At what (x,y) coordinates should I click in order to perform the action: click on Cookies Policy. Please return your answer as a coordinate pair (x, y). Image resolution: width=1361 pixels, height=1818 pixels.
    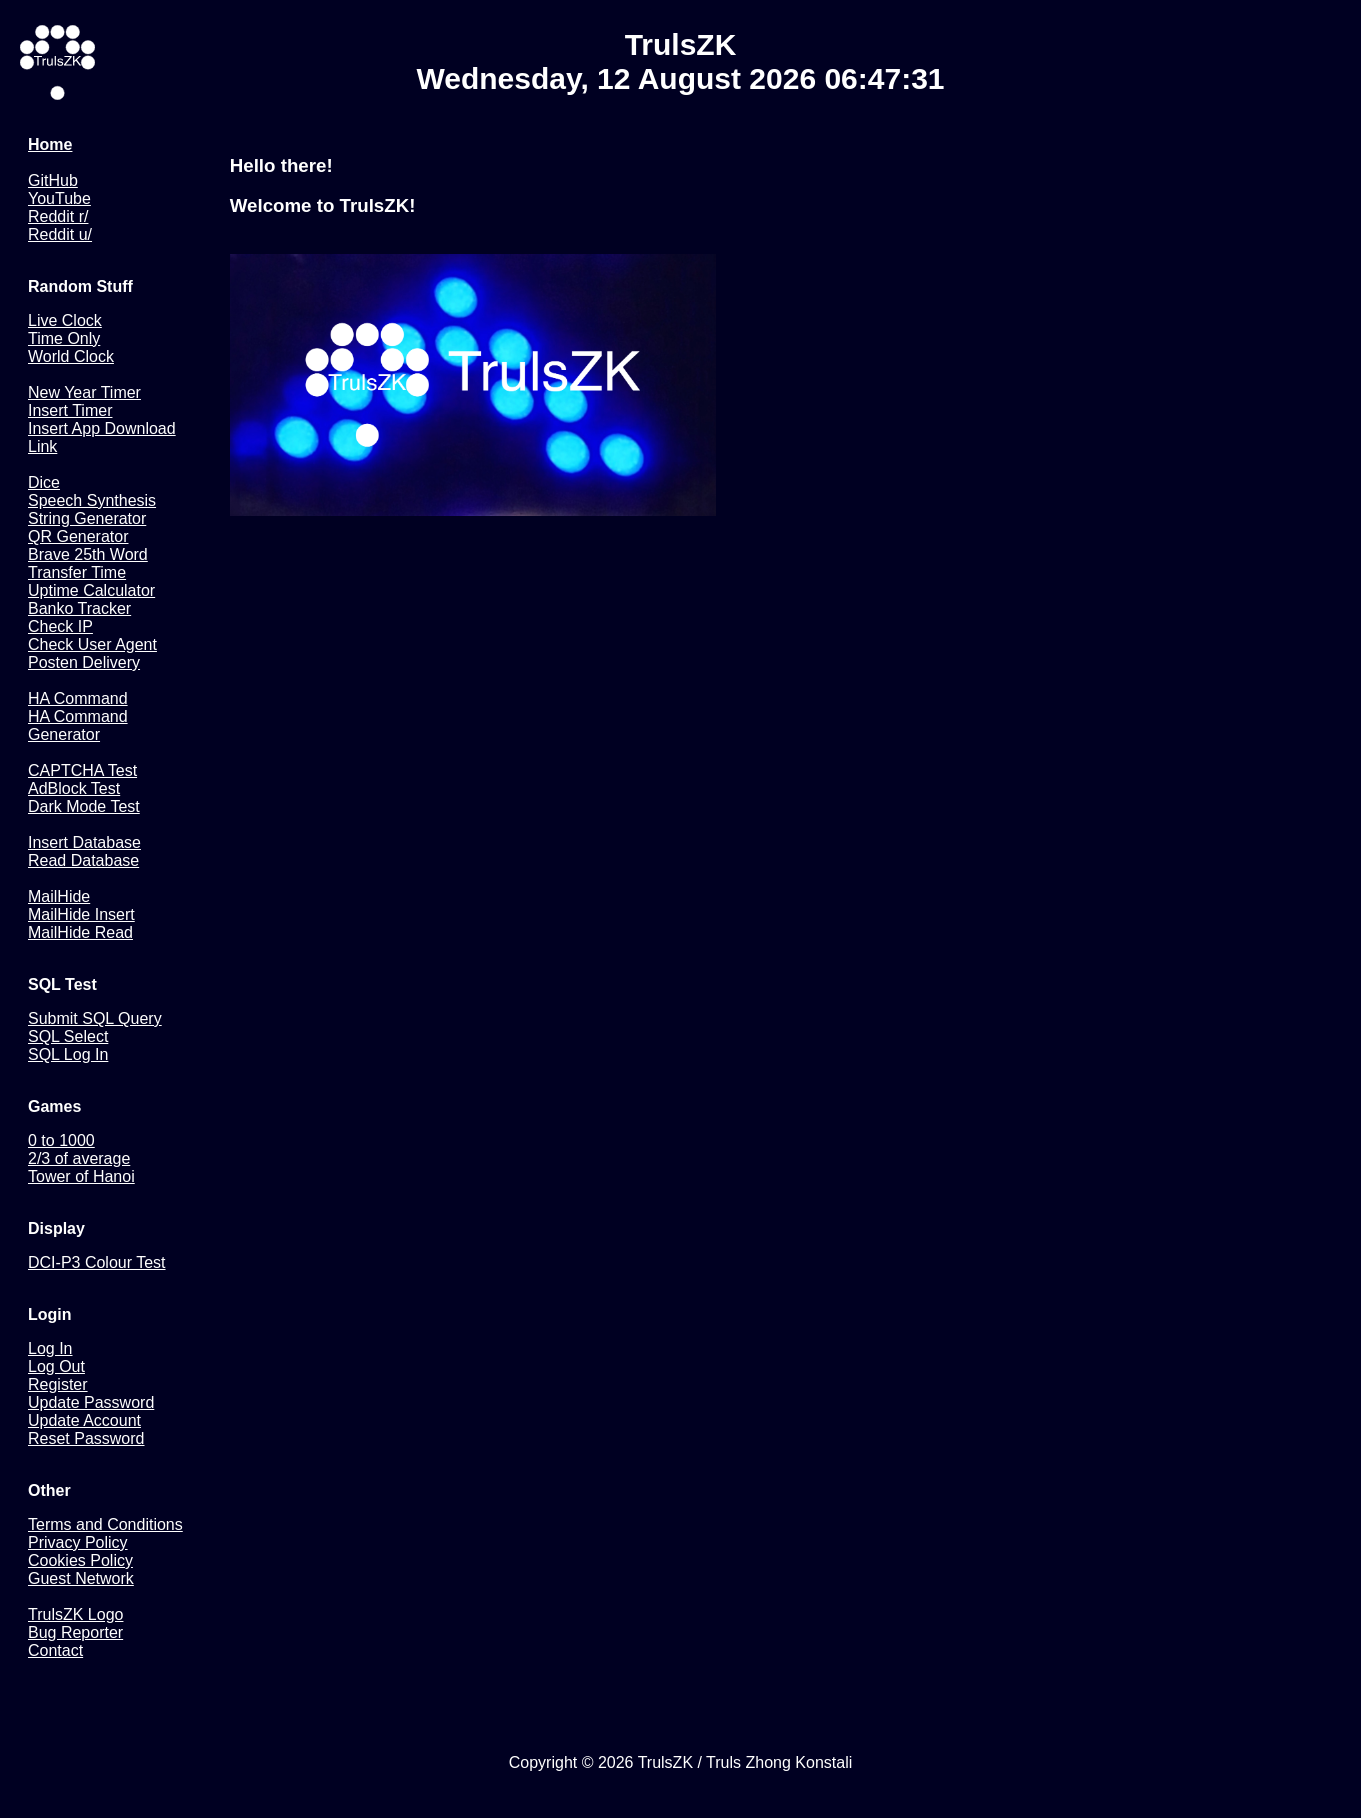
    Looking at the image, I should click on (80, 1560).